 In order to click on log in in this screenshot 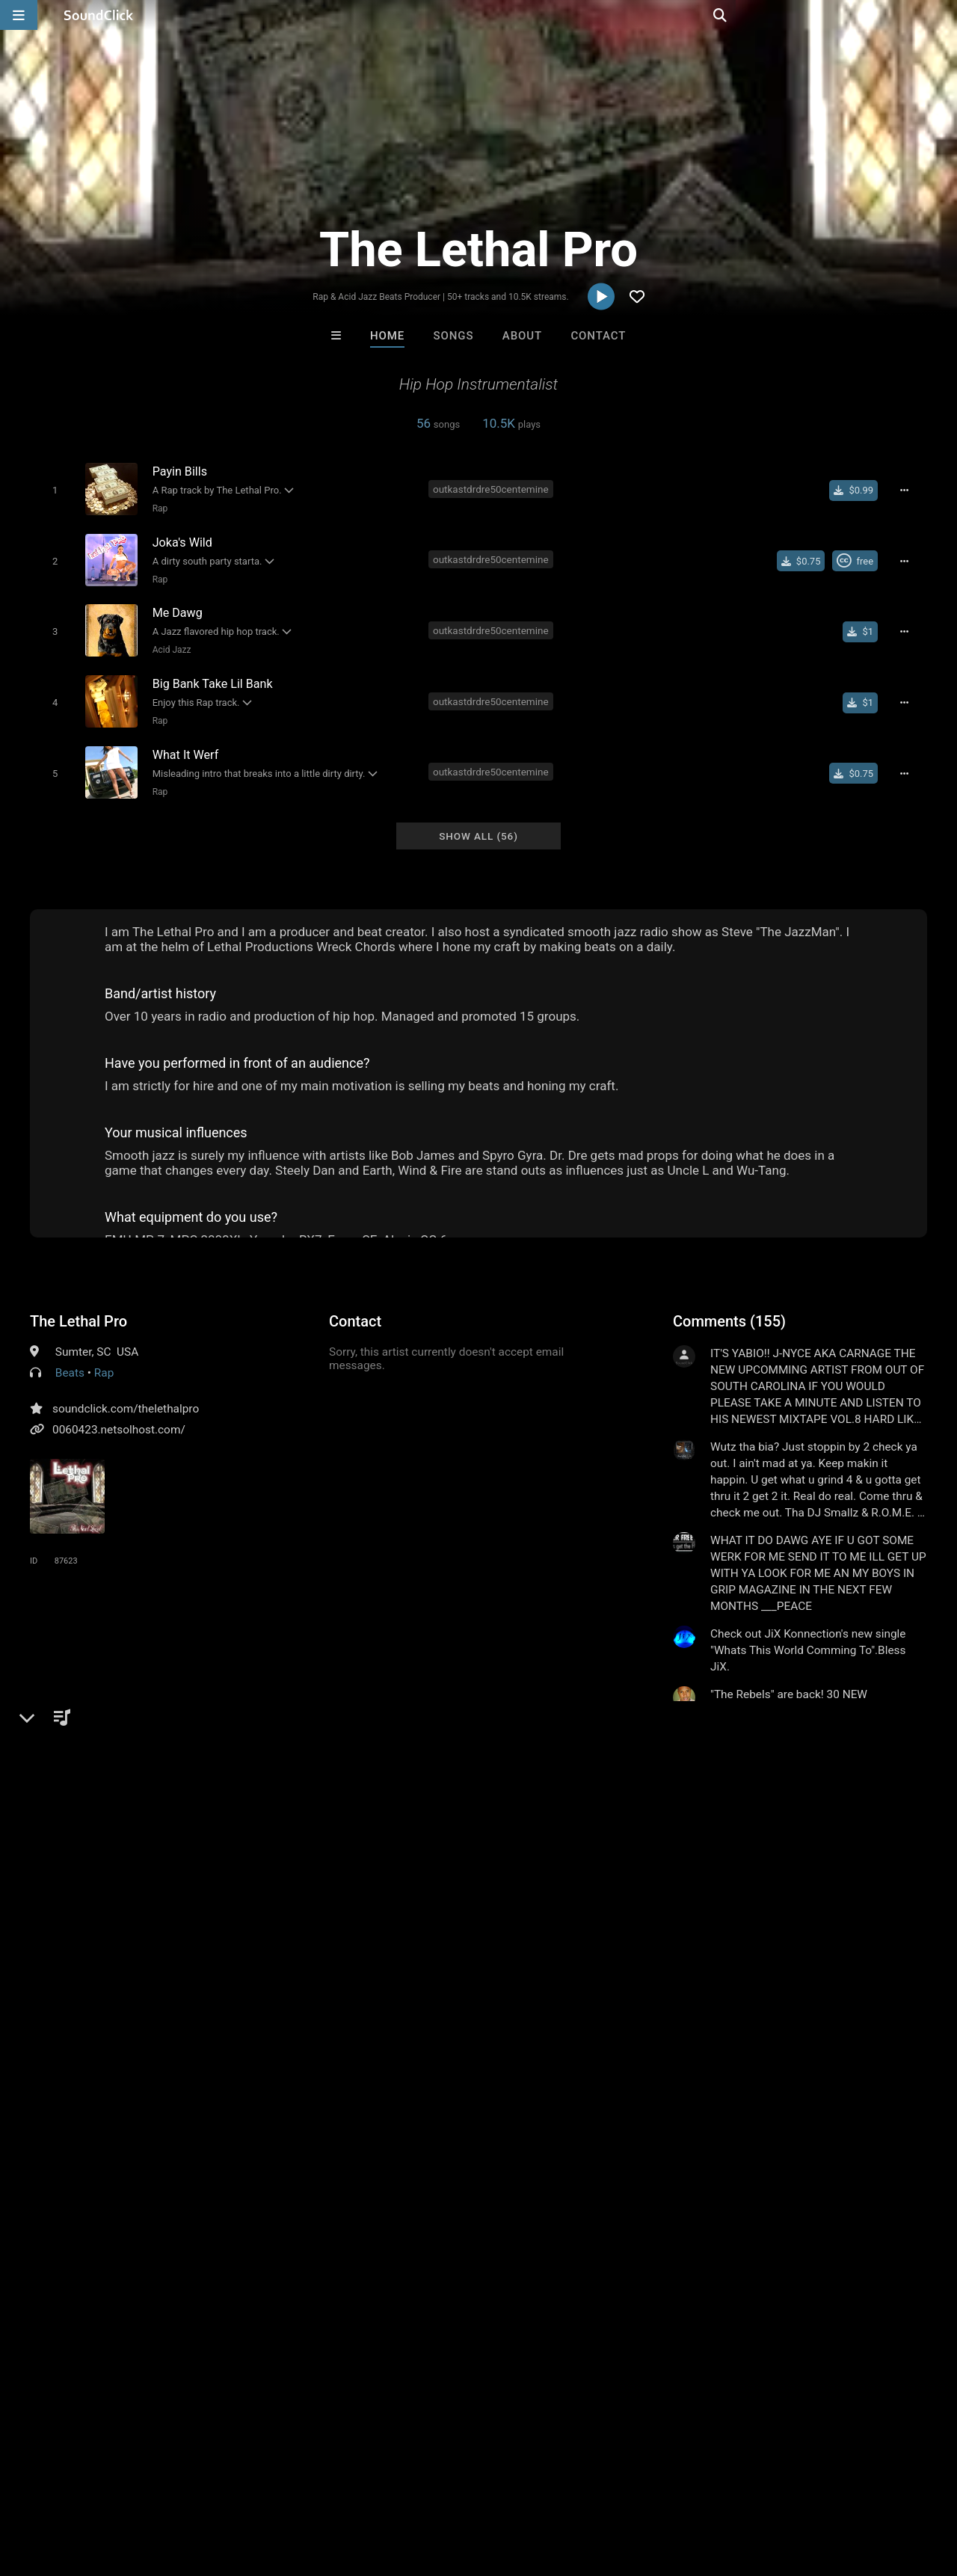, I will do `click(786, 1791)`.